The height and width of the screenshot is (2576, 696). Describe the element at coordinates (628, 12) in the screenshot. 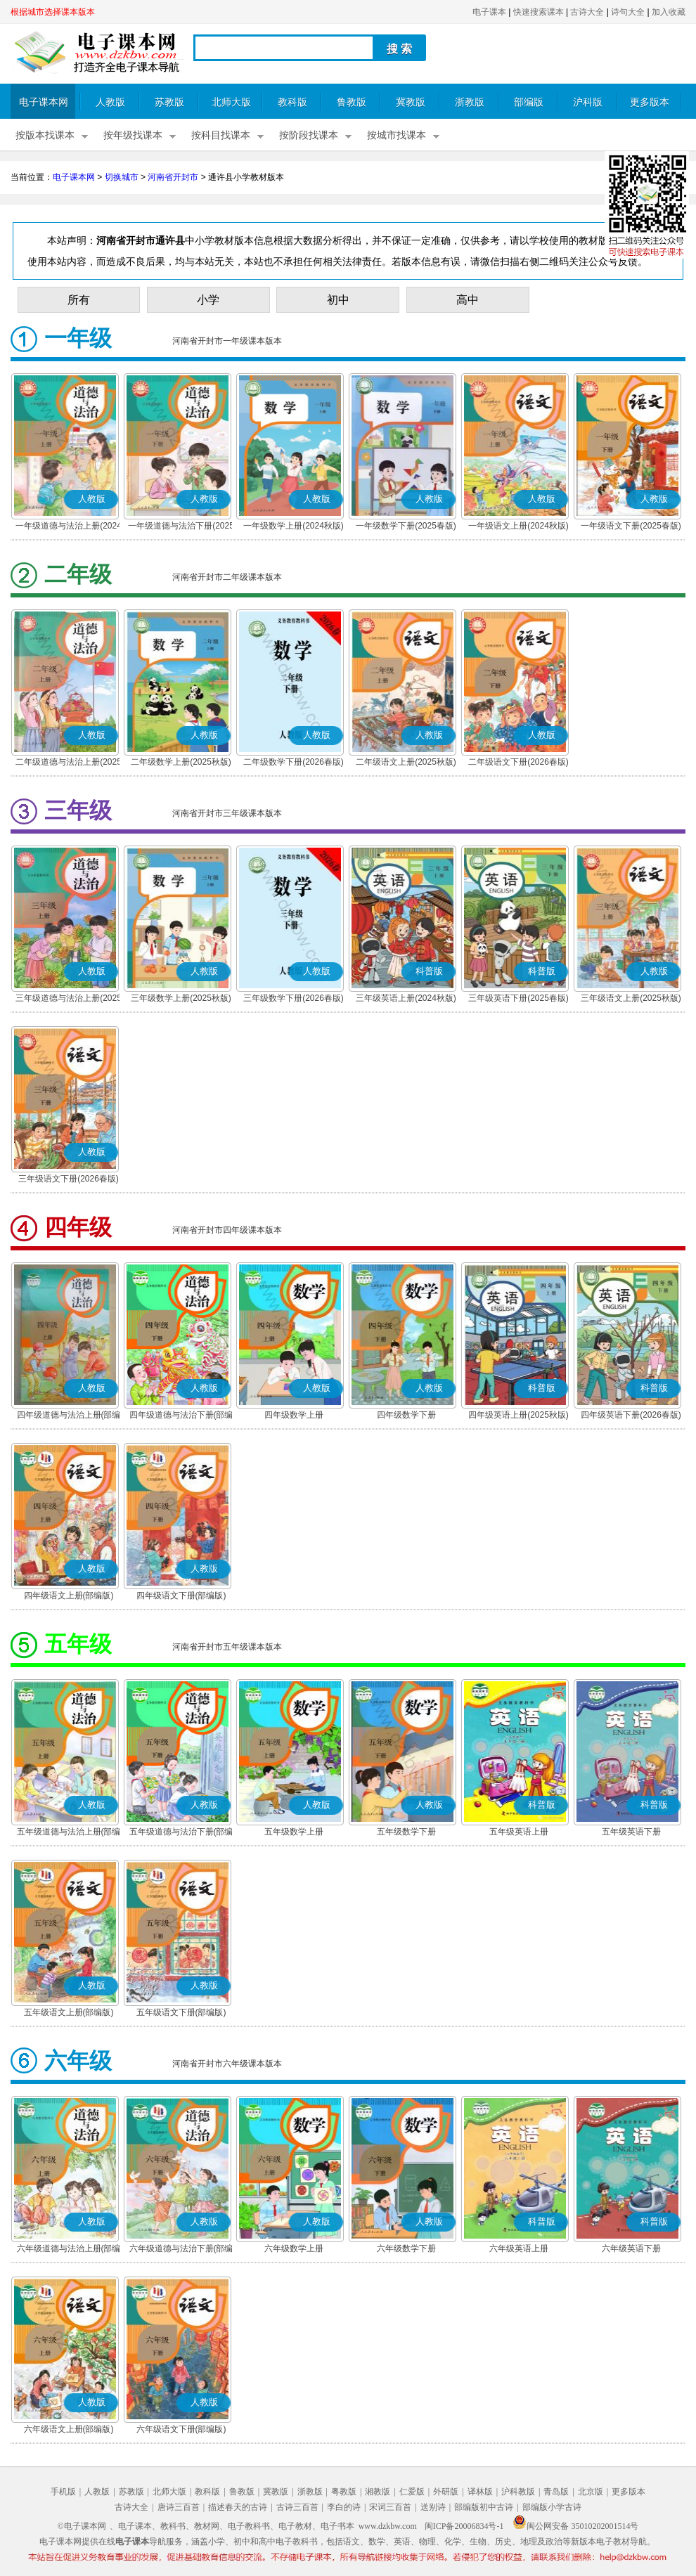

I see `诗句大全` at that location.